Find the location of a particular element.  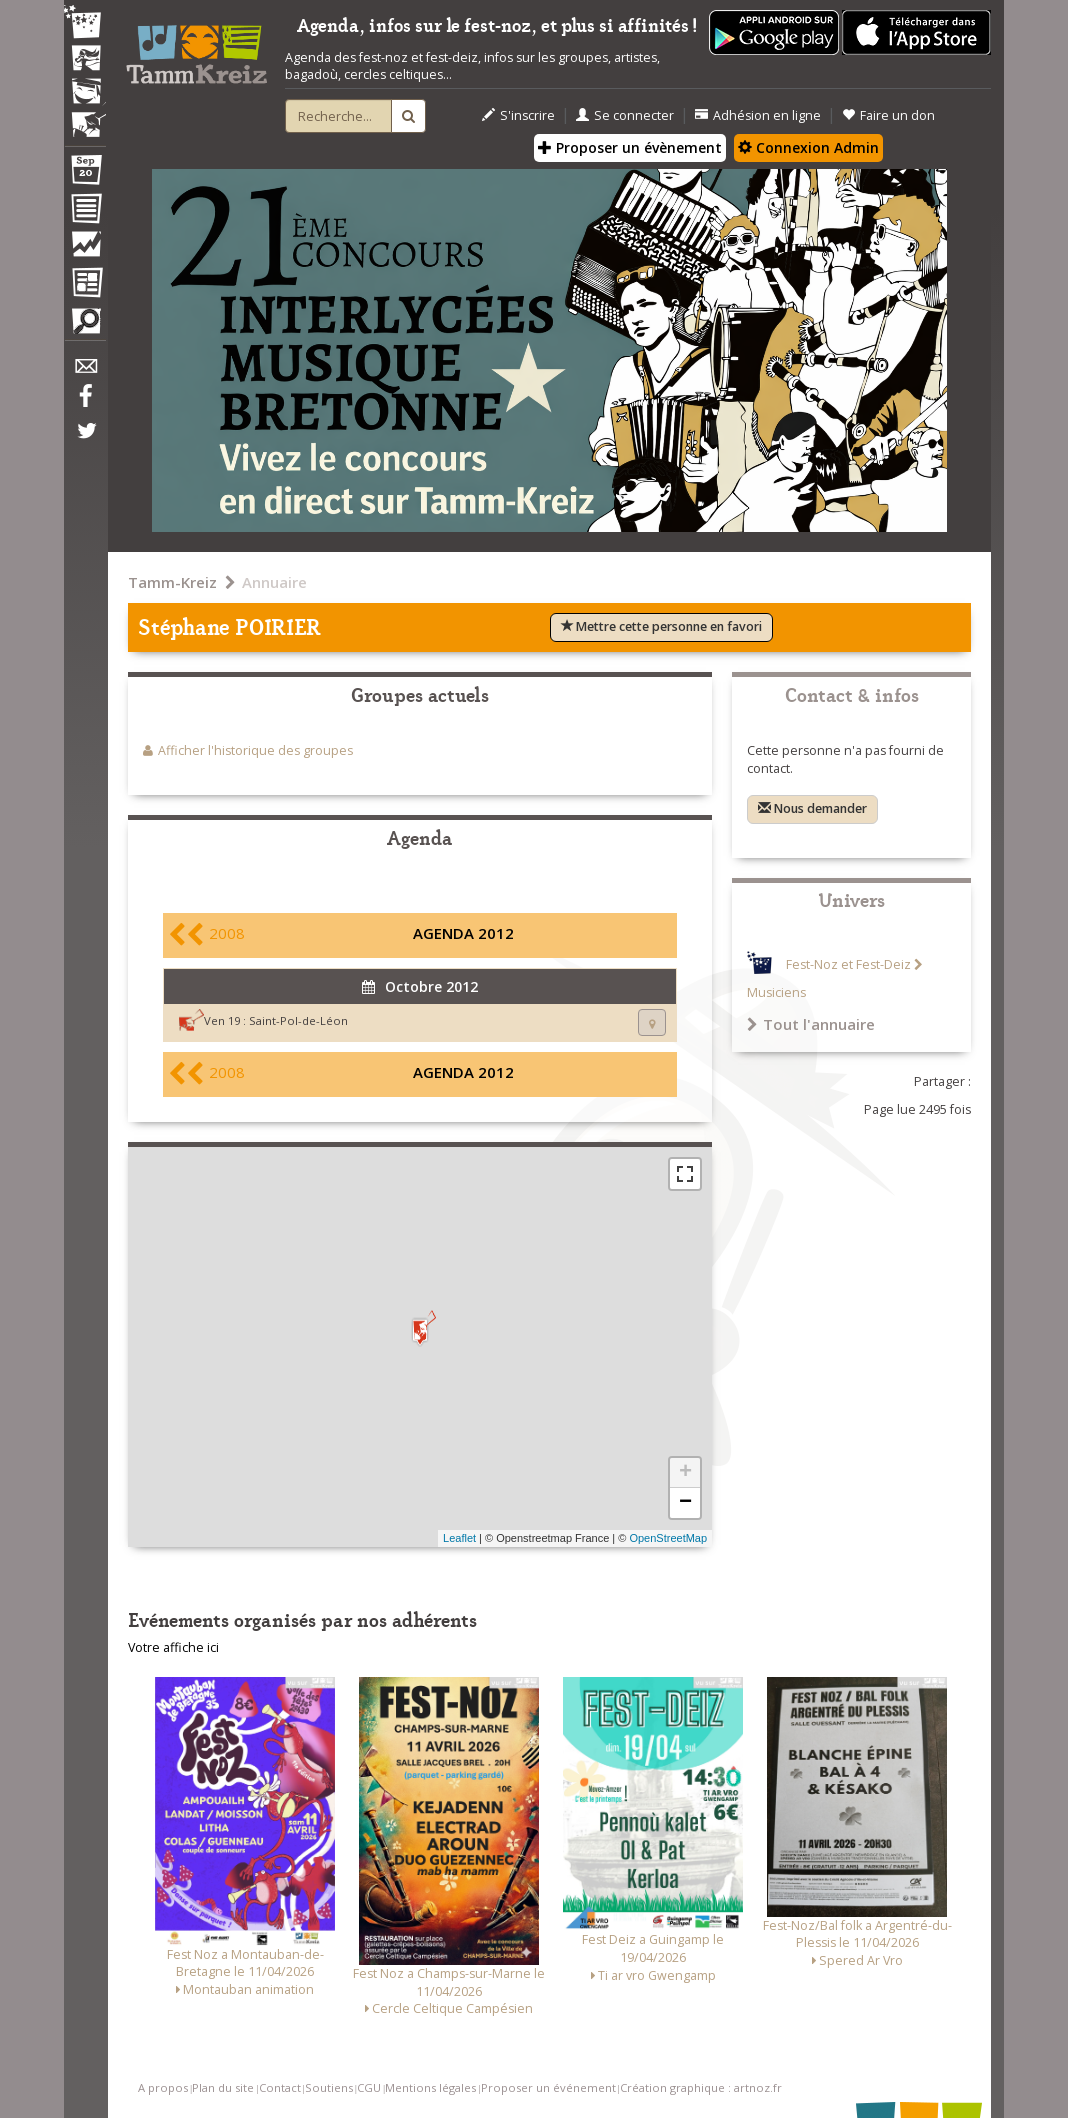

Proposer un événement is located at coordinates (548, 2087).